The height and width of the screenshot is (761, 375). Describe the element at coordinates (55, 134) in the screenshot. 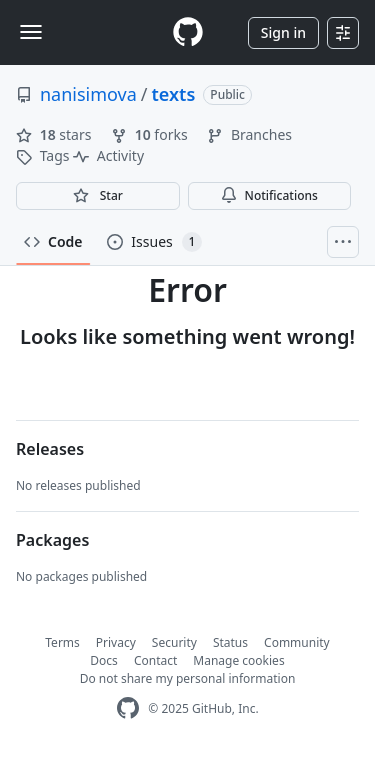

I see `stars` at that location.